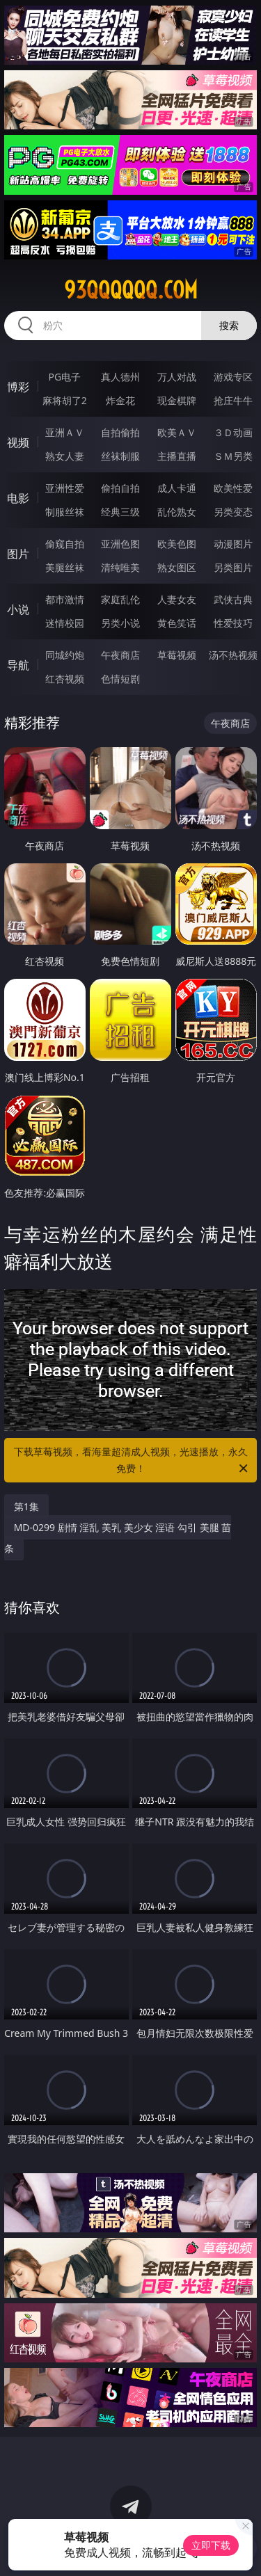  Describe the element at coordinates (176, 511) in the screenshot. I see `乱伦熟女` at that location.